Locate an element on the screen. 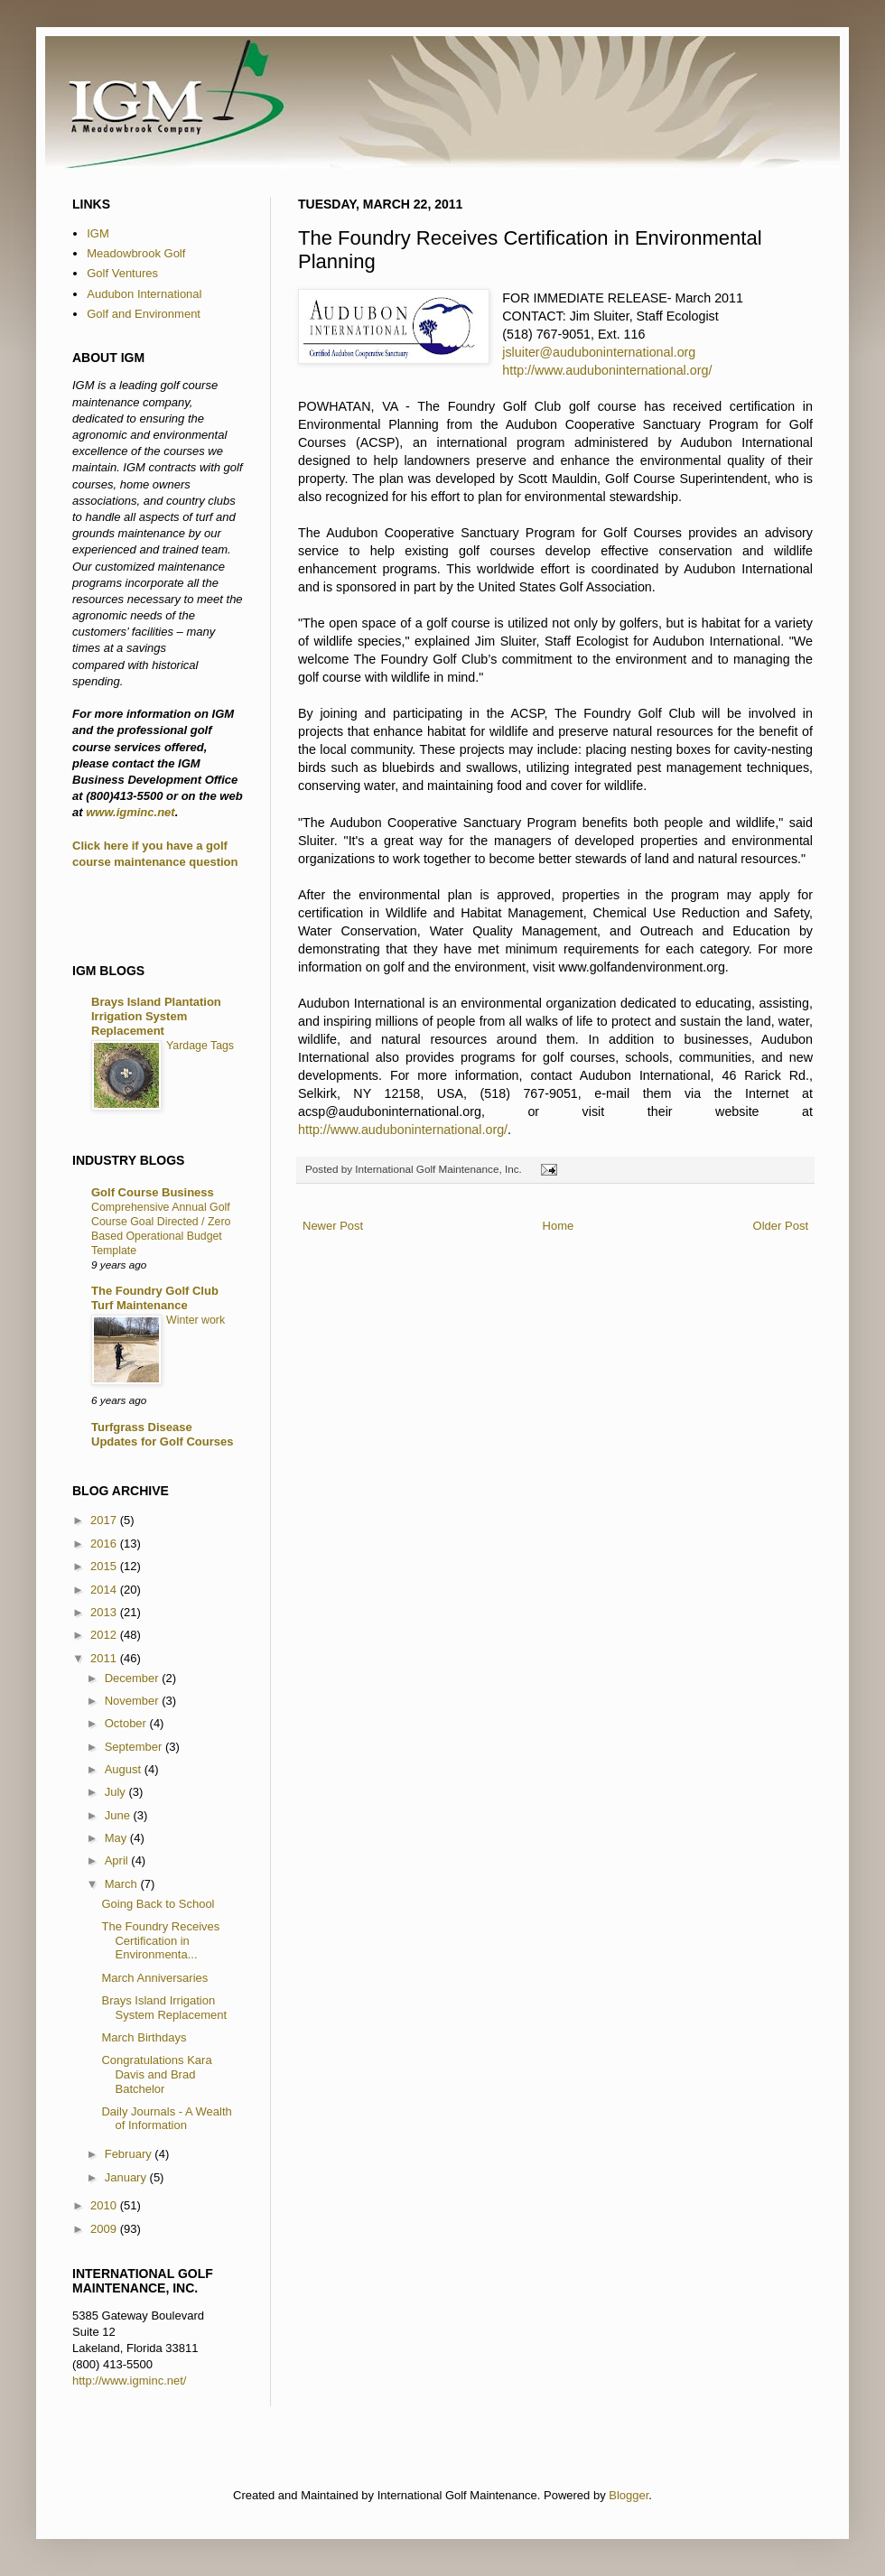 This screenshot has width=885, height=2576. February is located at coordinates (130, 2154).